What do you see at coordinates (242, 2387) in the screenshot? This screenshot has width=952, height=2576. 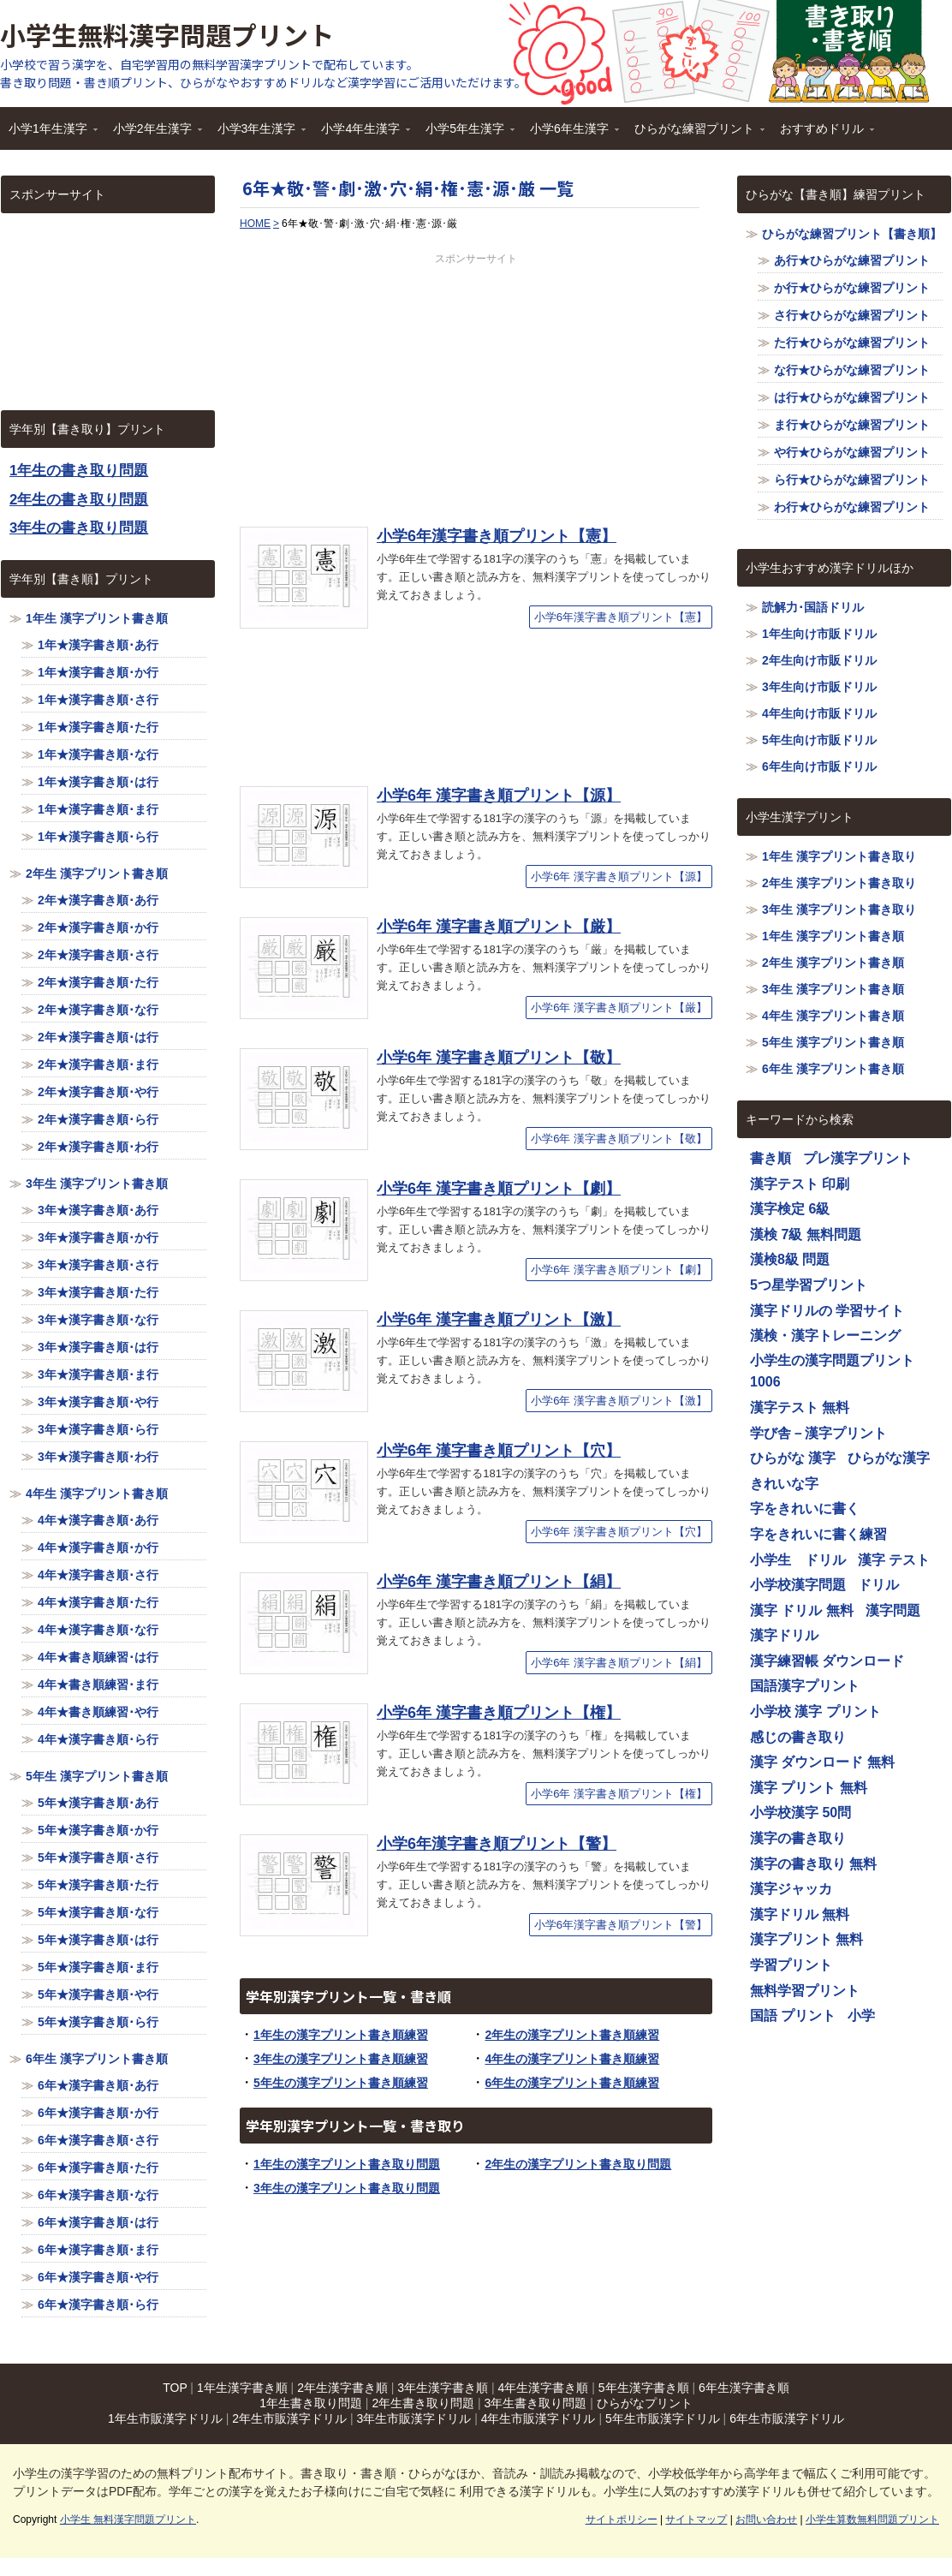 I see `1年生漢字書き順` at bounding box center [242, 2387].